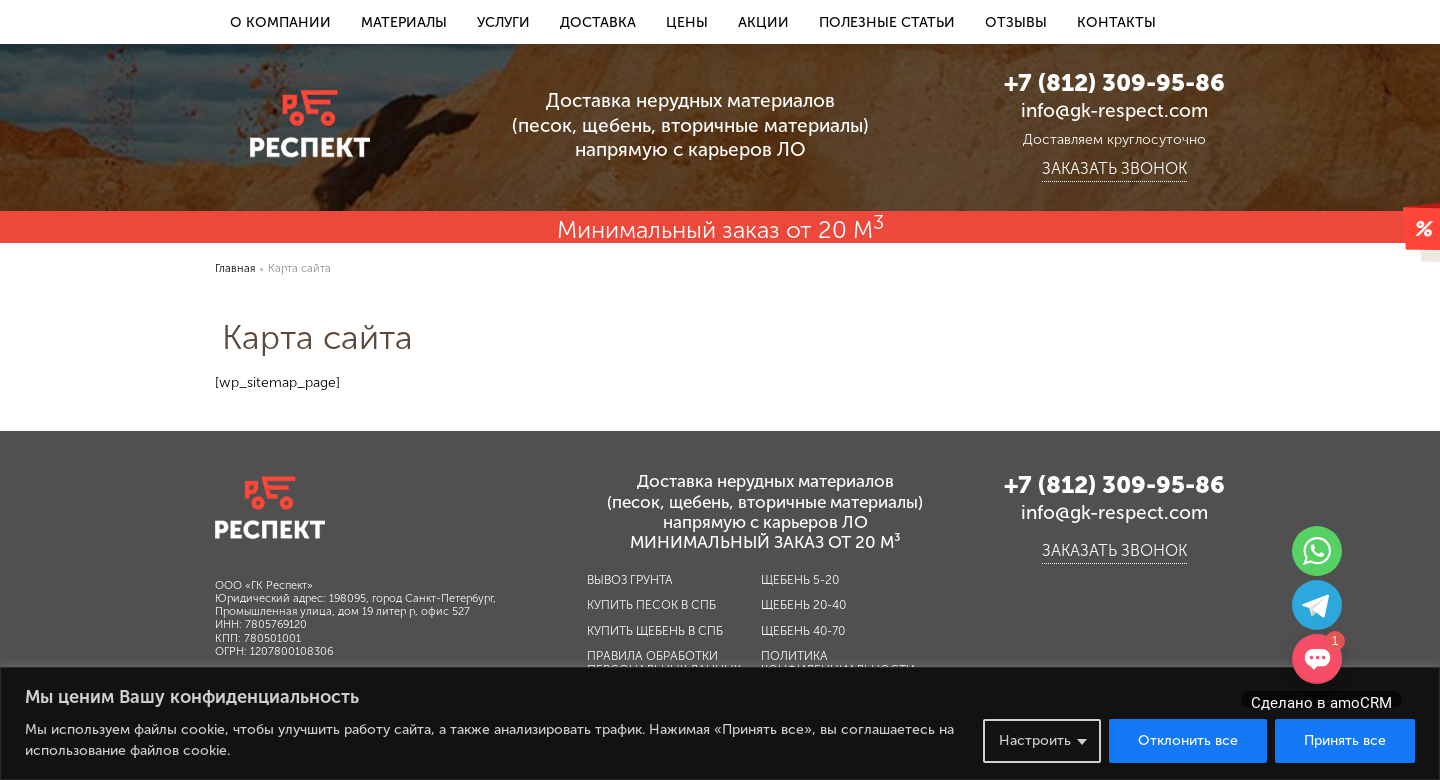 This screenshot has width=1440, height=780. I want to click on Щебень 40-70, so click(803, 631).